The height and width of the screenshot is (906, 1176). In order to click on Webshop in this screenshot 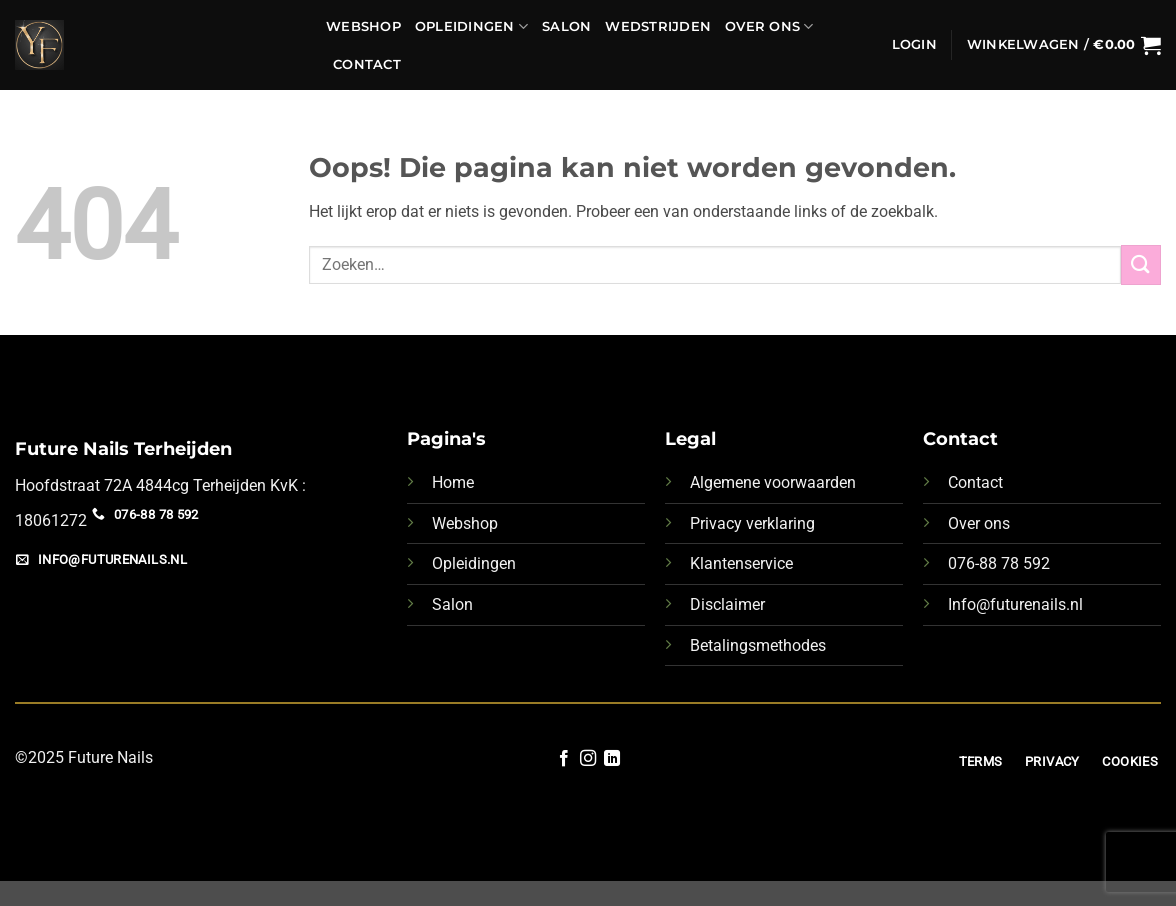, I will do `click(363, 26)`.